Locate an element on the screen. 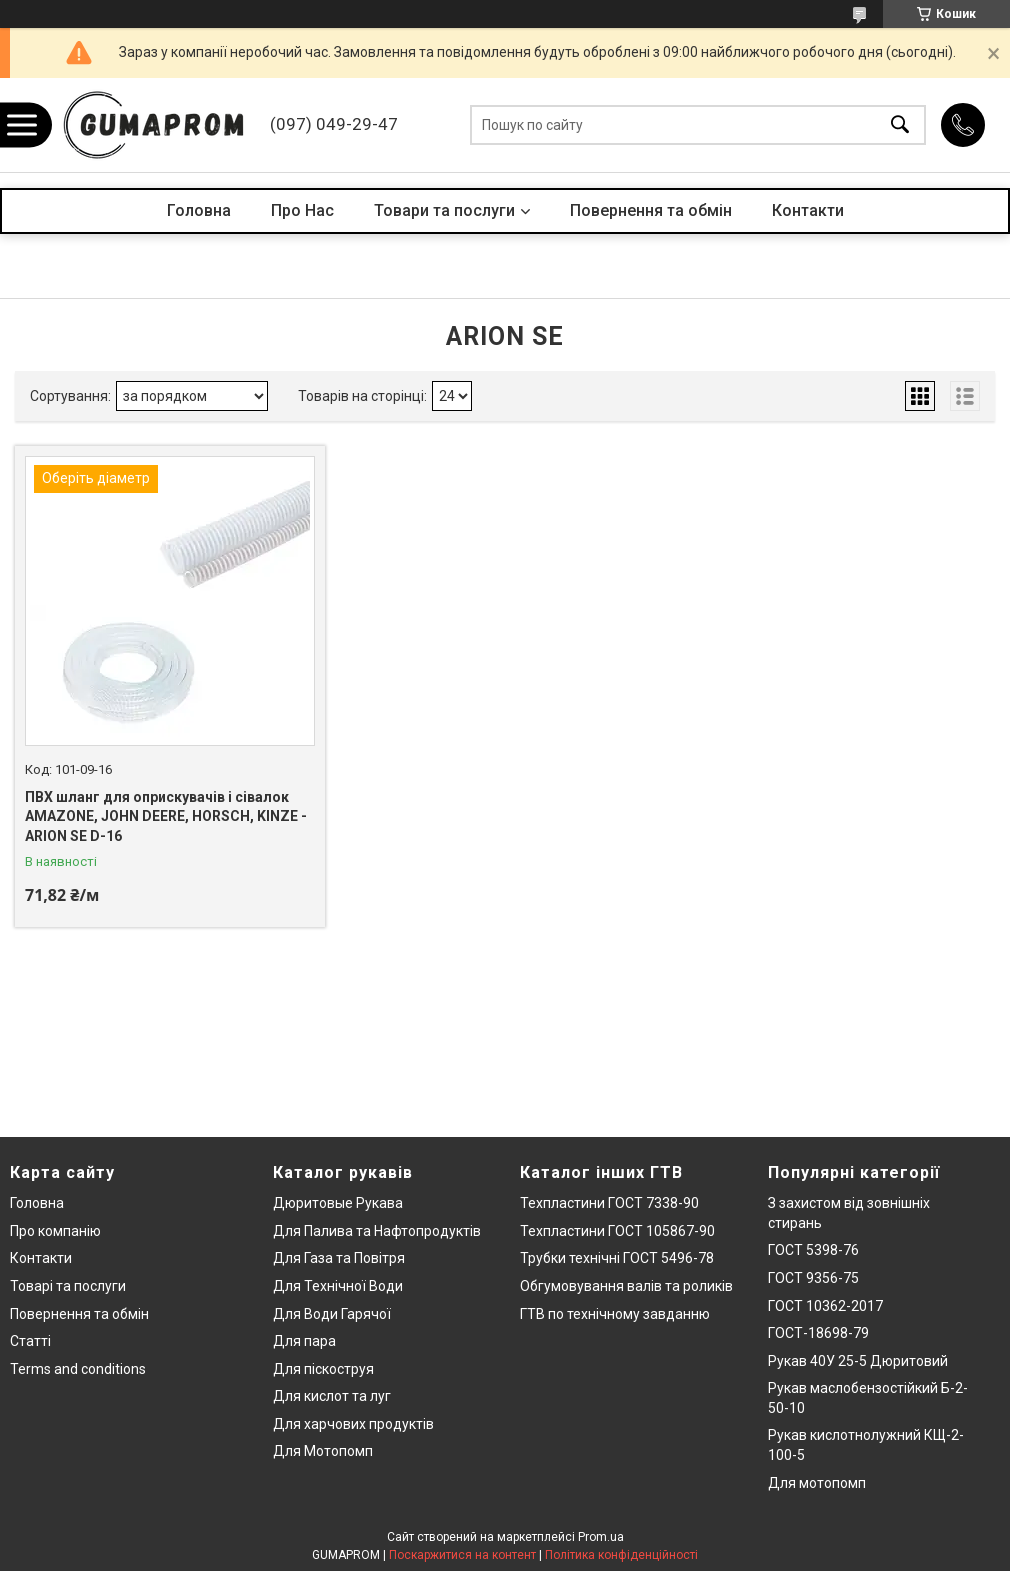 The image size is (1010, 1571). Техпластини ГОСТ 105867-90 is located at coordinates (617, 1231).